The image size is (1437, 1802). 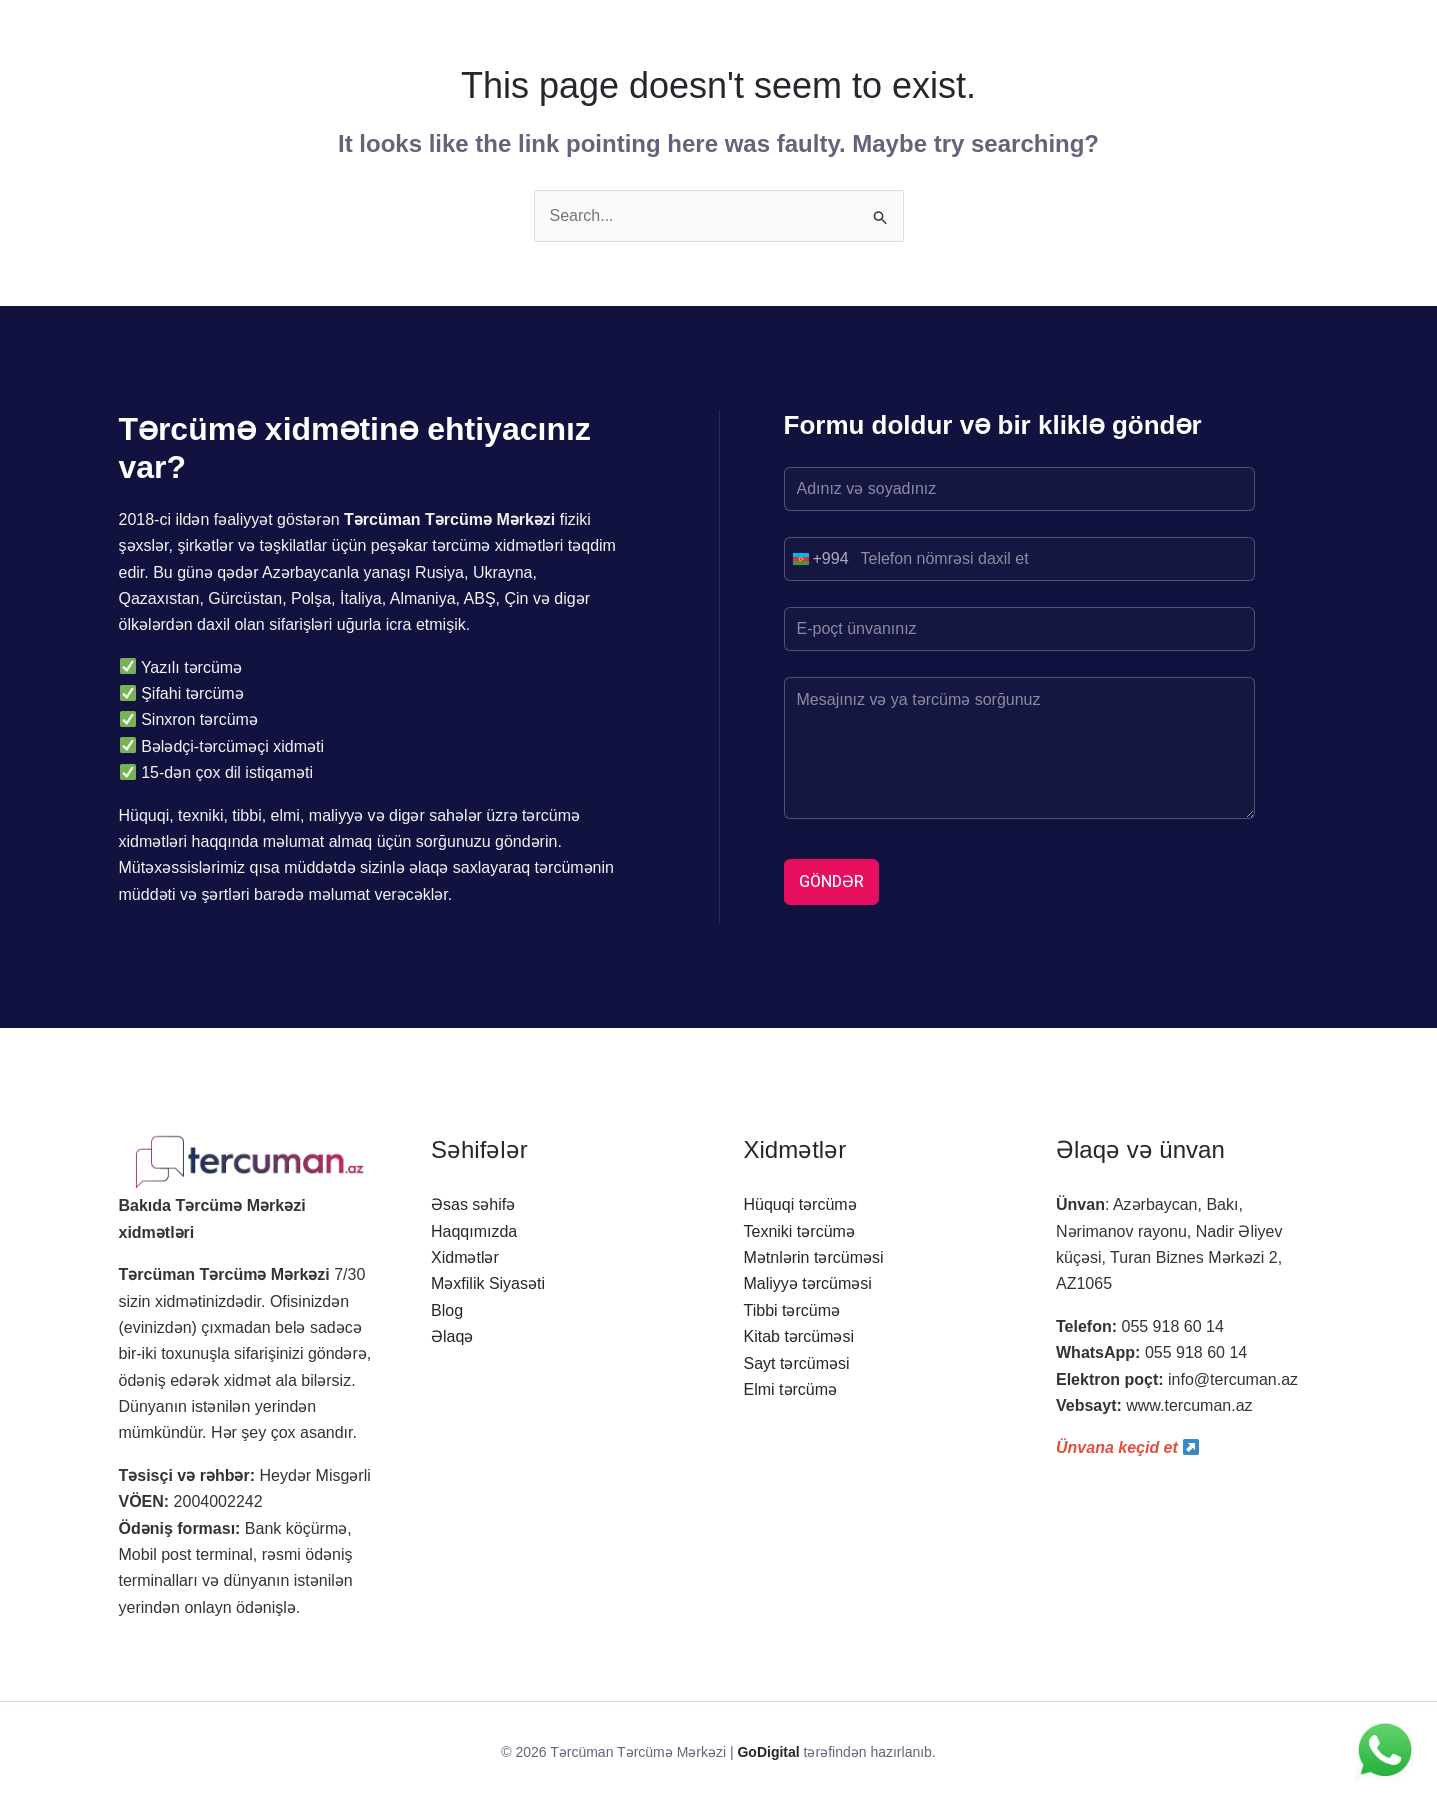 I want to click on Maliyyə tərcüməsi, so click(x=808, y=1283).